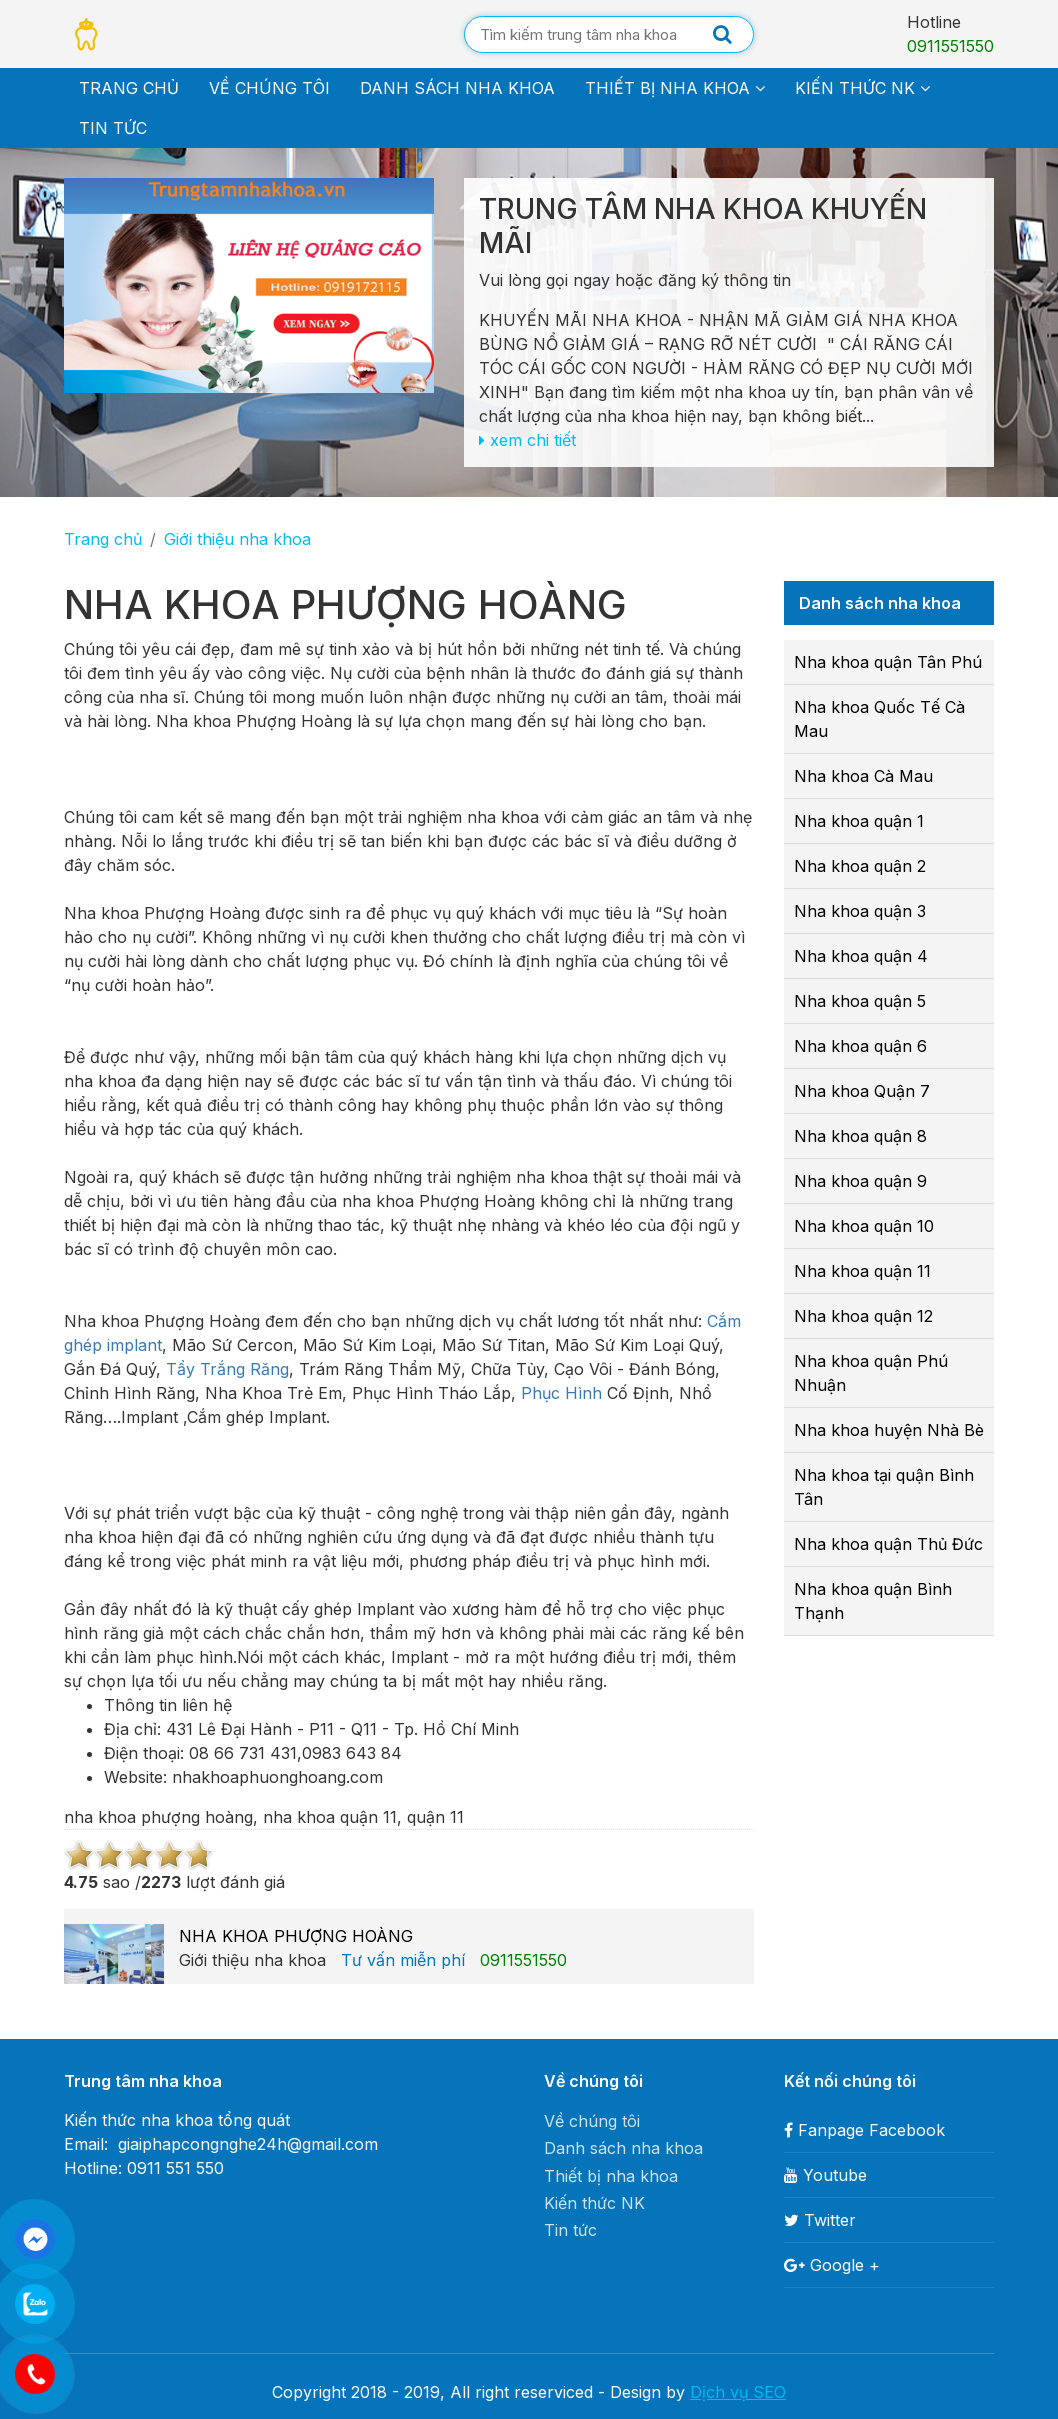 This screenshot has width=1058, height=2419. Describe the element at coordinates (888, 1544) in the screenshot. I see `Nha khoa quận Thủ Đức` at that location.